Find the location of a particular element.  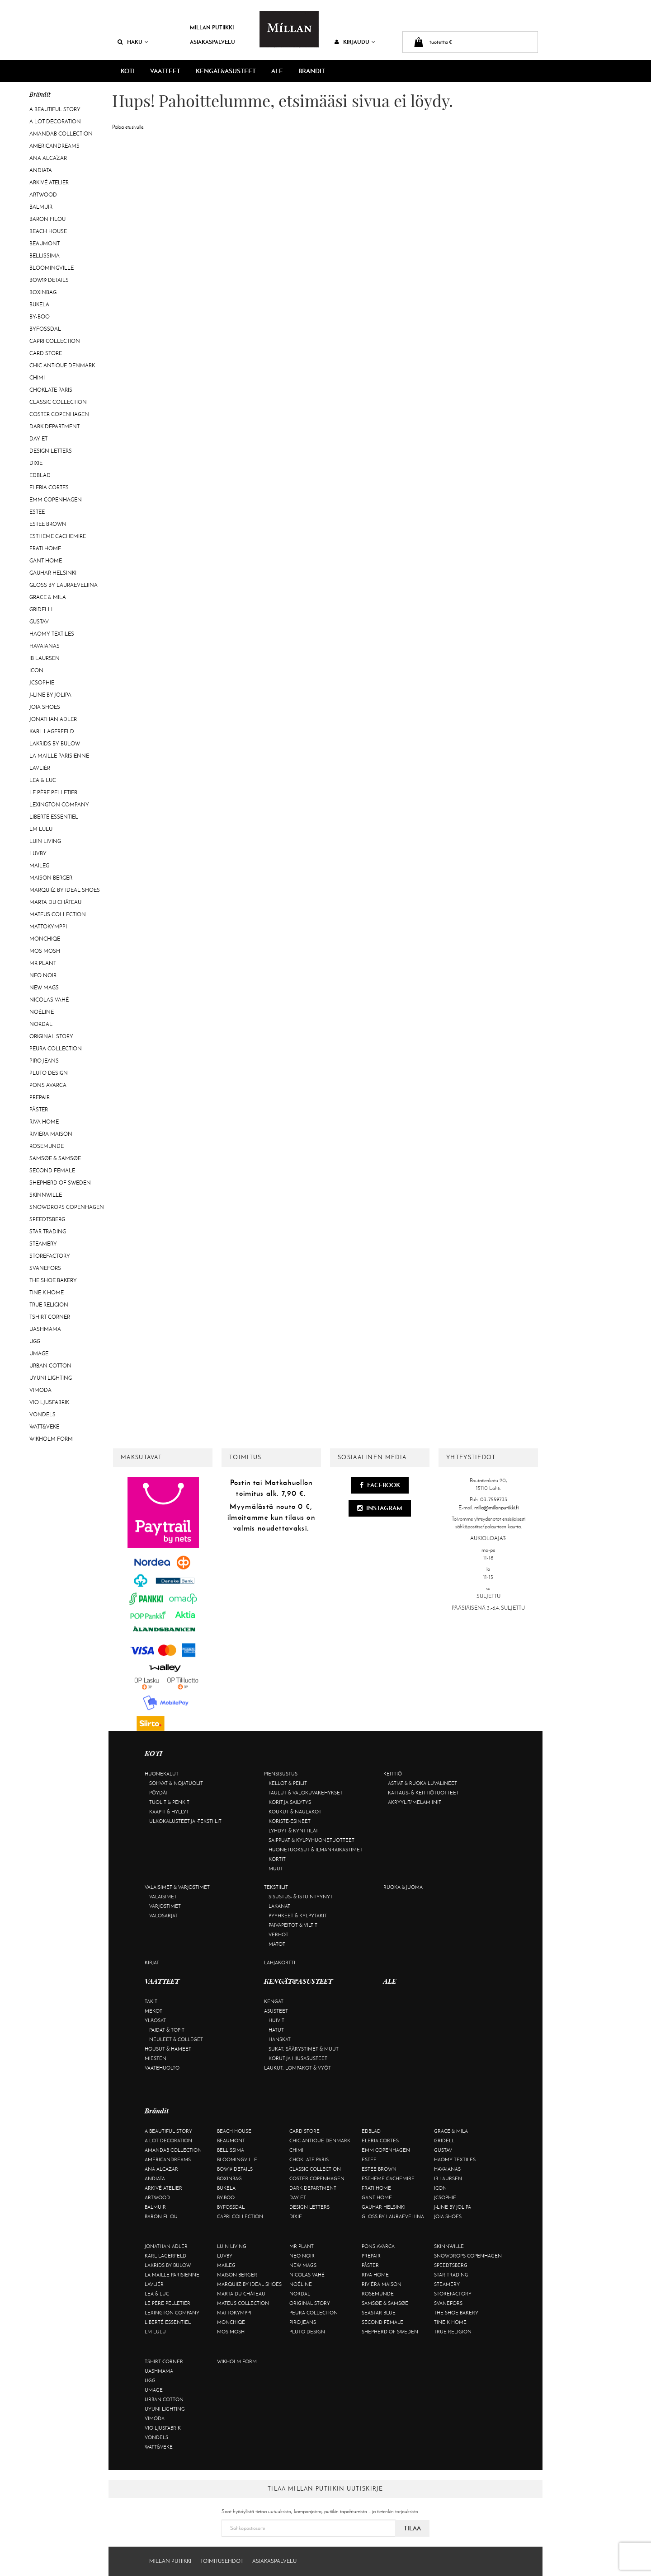

Artwood is located at coordinates (43, 195).